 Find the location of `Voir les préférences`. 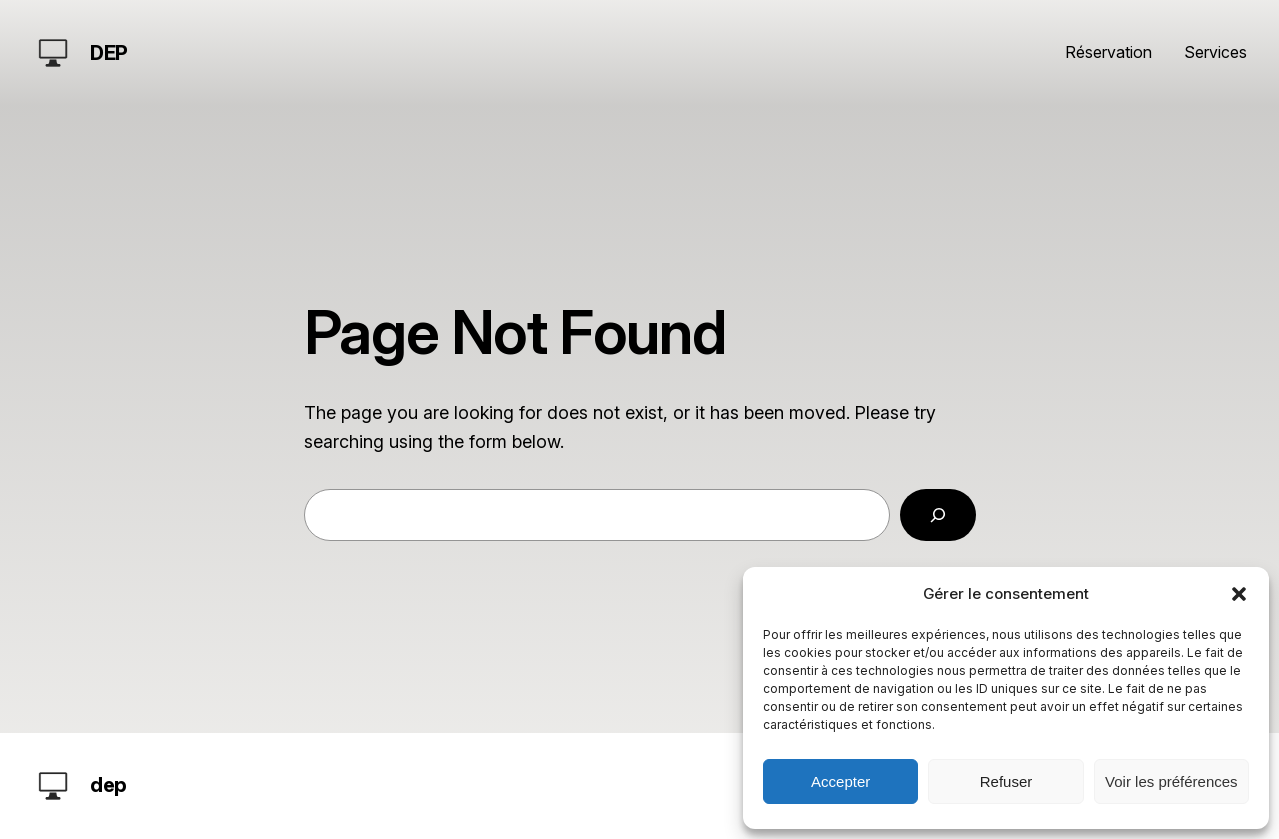

Voir les préférences is located at coordinates (1171, 781).